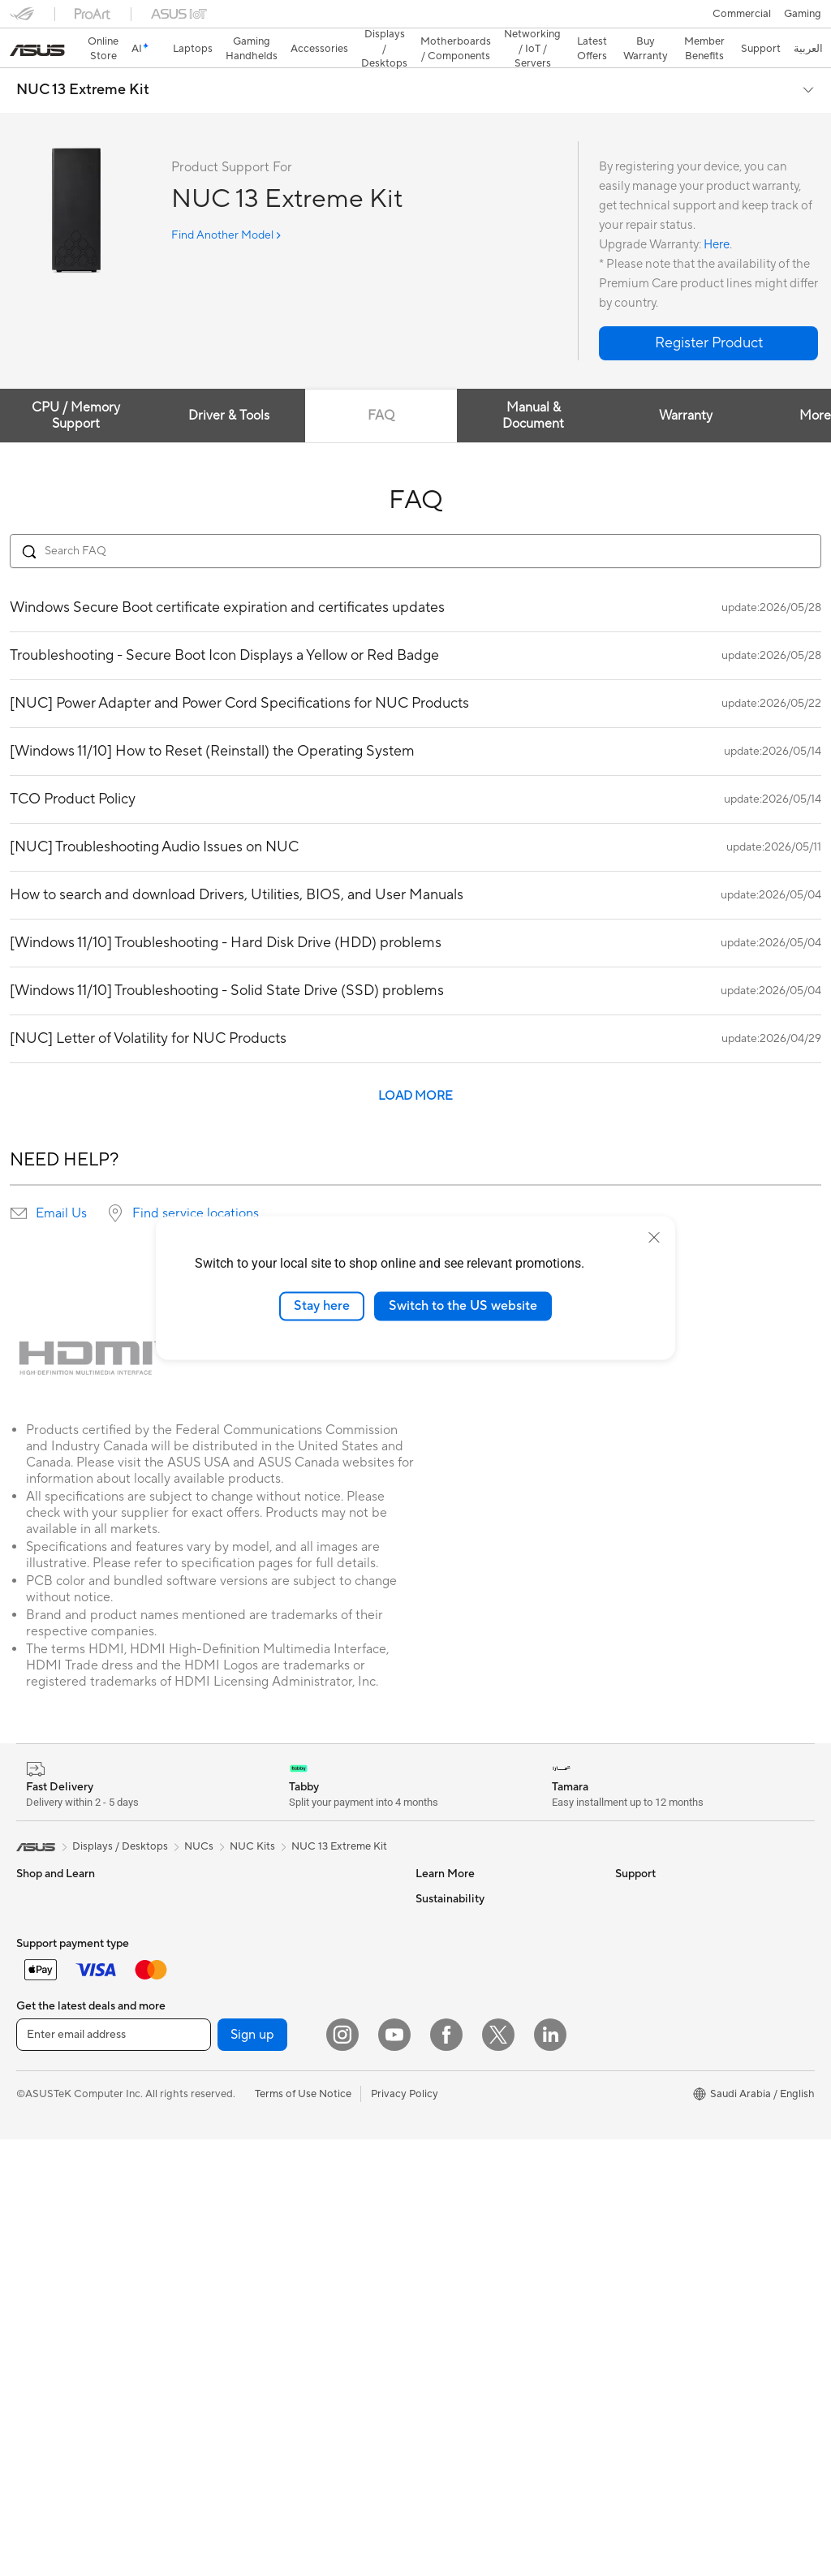 The height and width of the screenshot is (2576, 831). I want to click on Apparels, Bags and Gears, so click(78, 2115).